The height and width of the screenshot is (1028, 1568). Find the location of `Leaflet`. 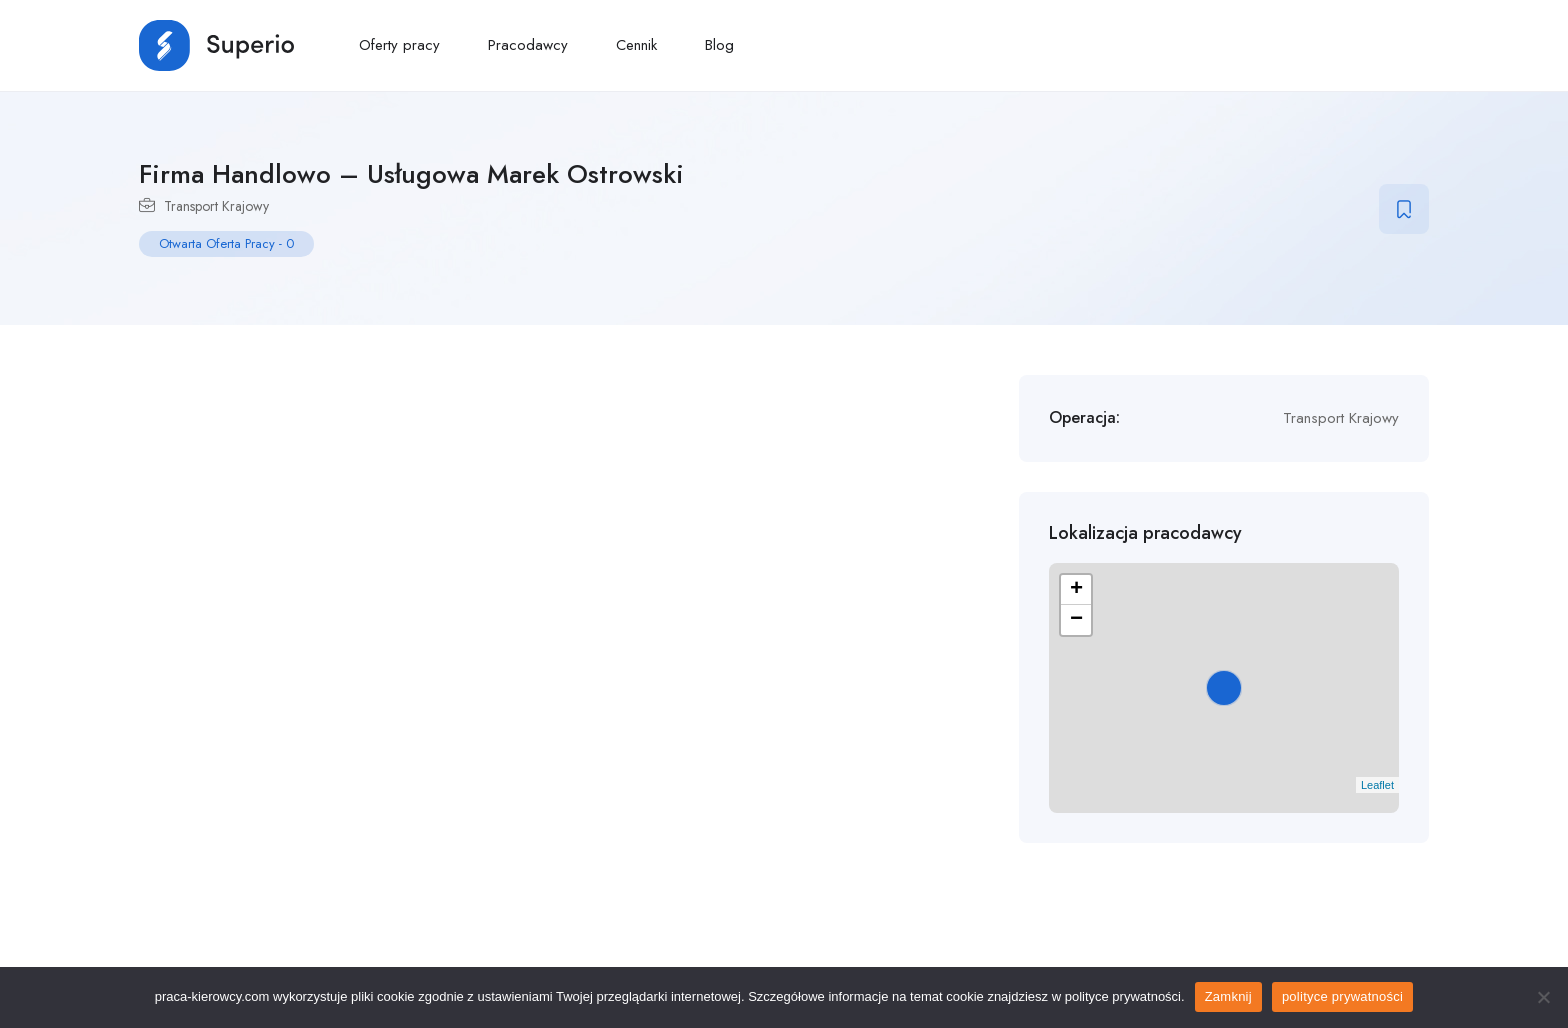

Leaflet is located at coordinates (1377, 785).